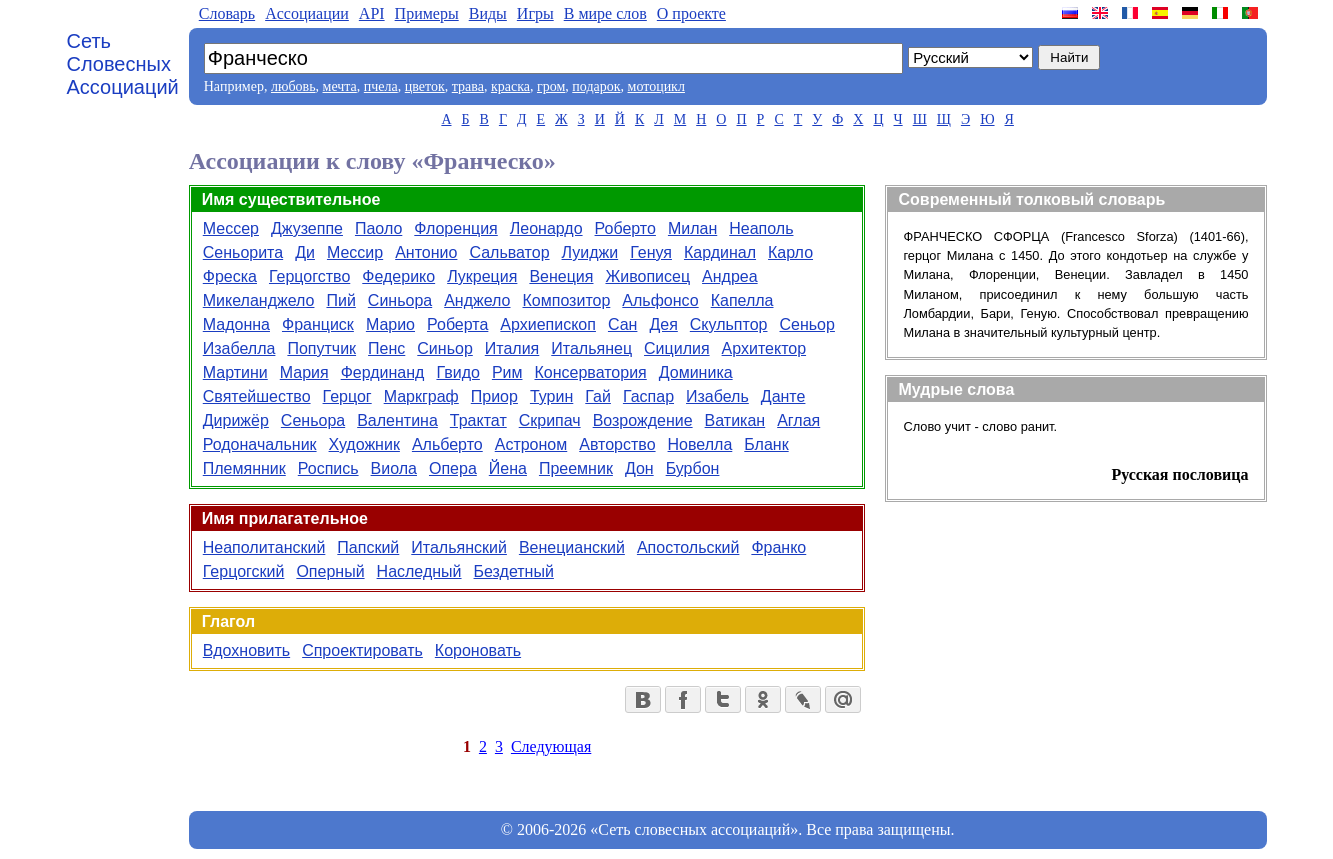  I want to click on Опера, so click(453, 468).